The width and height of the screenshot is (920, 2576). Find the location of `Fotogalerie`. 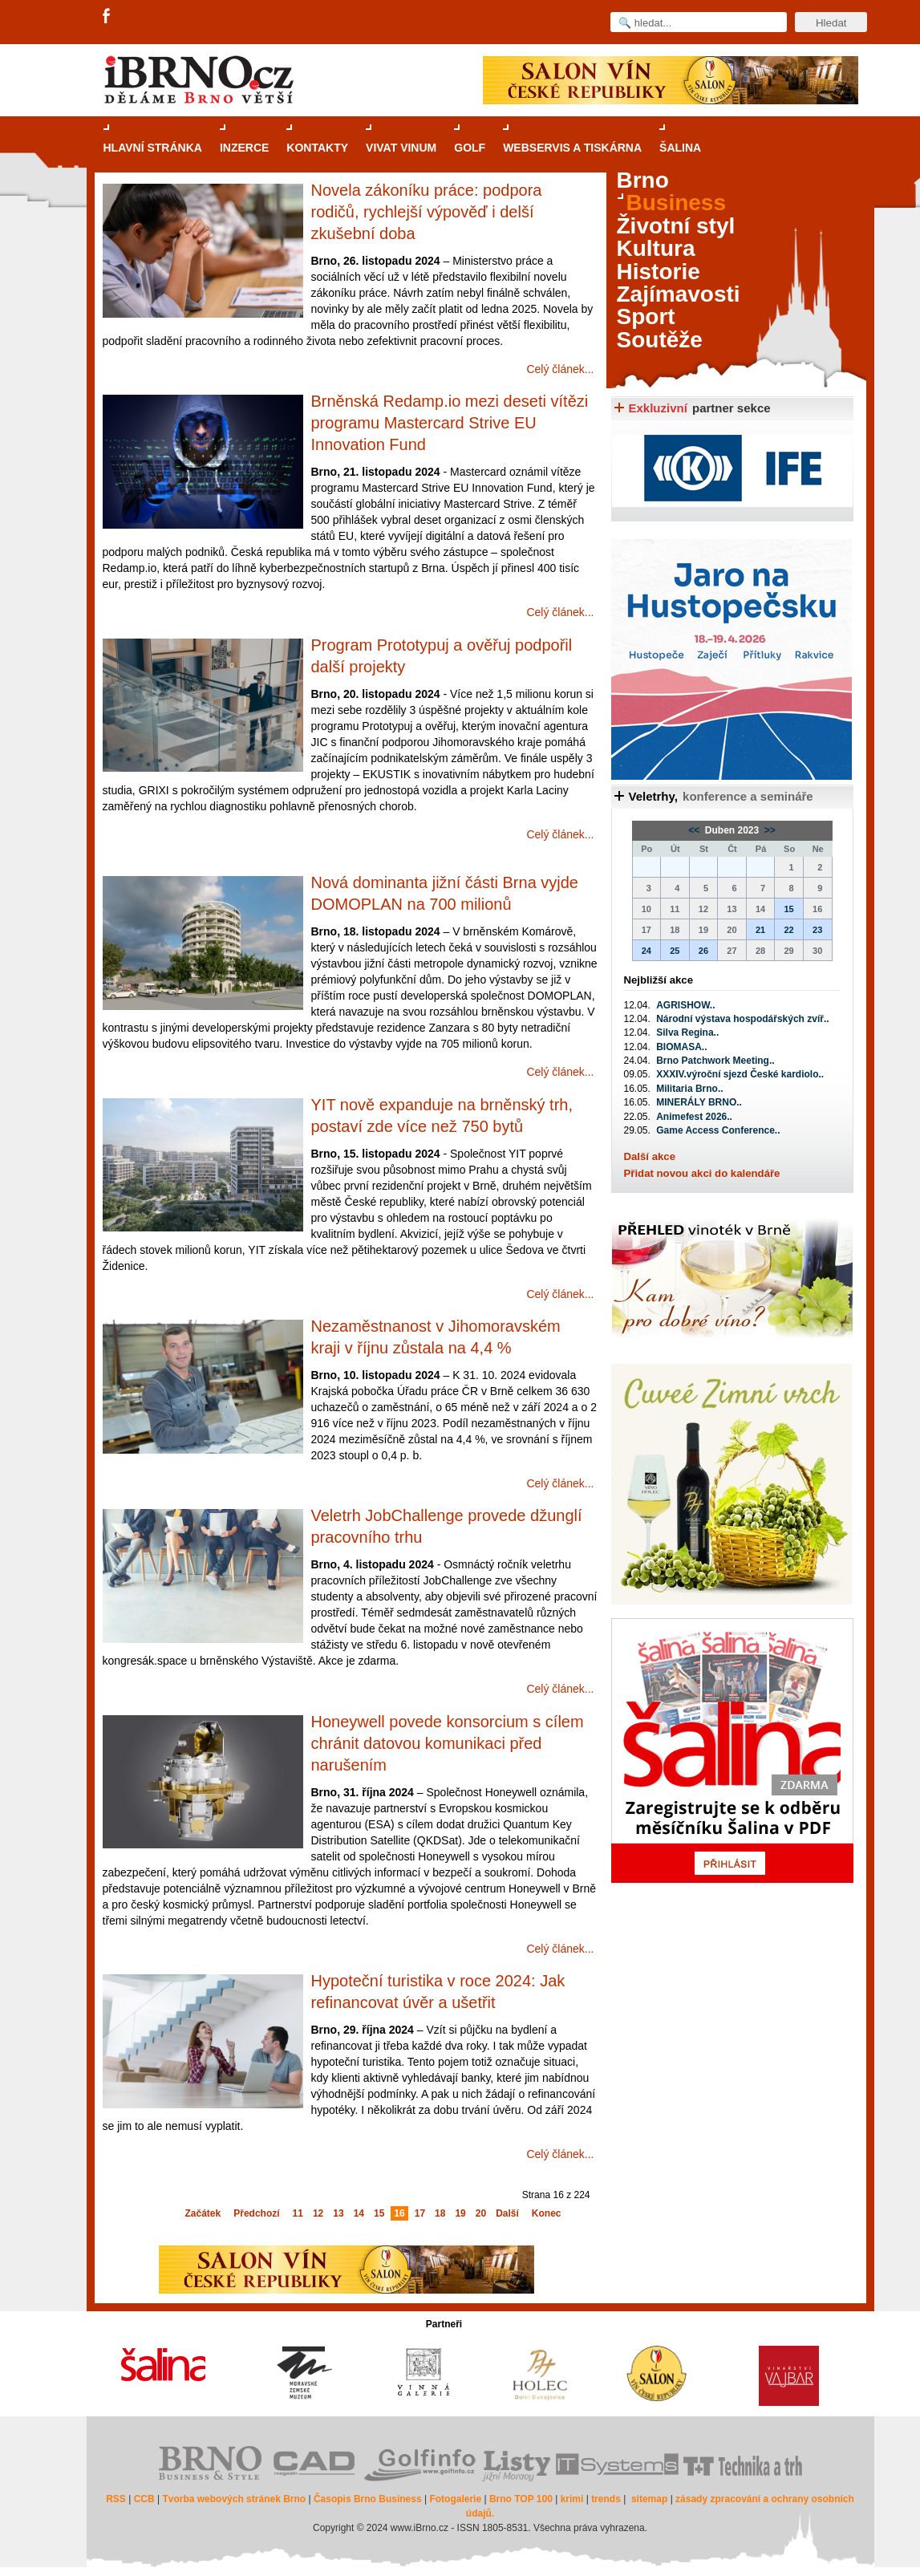

Fotogalerie is located at coordinates (455, 2499).